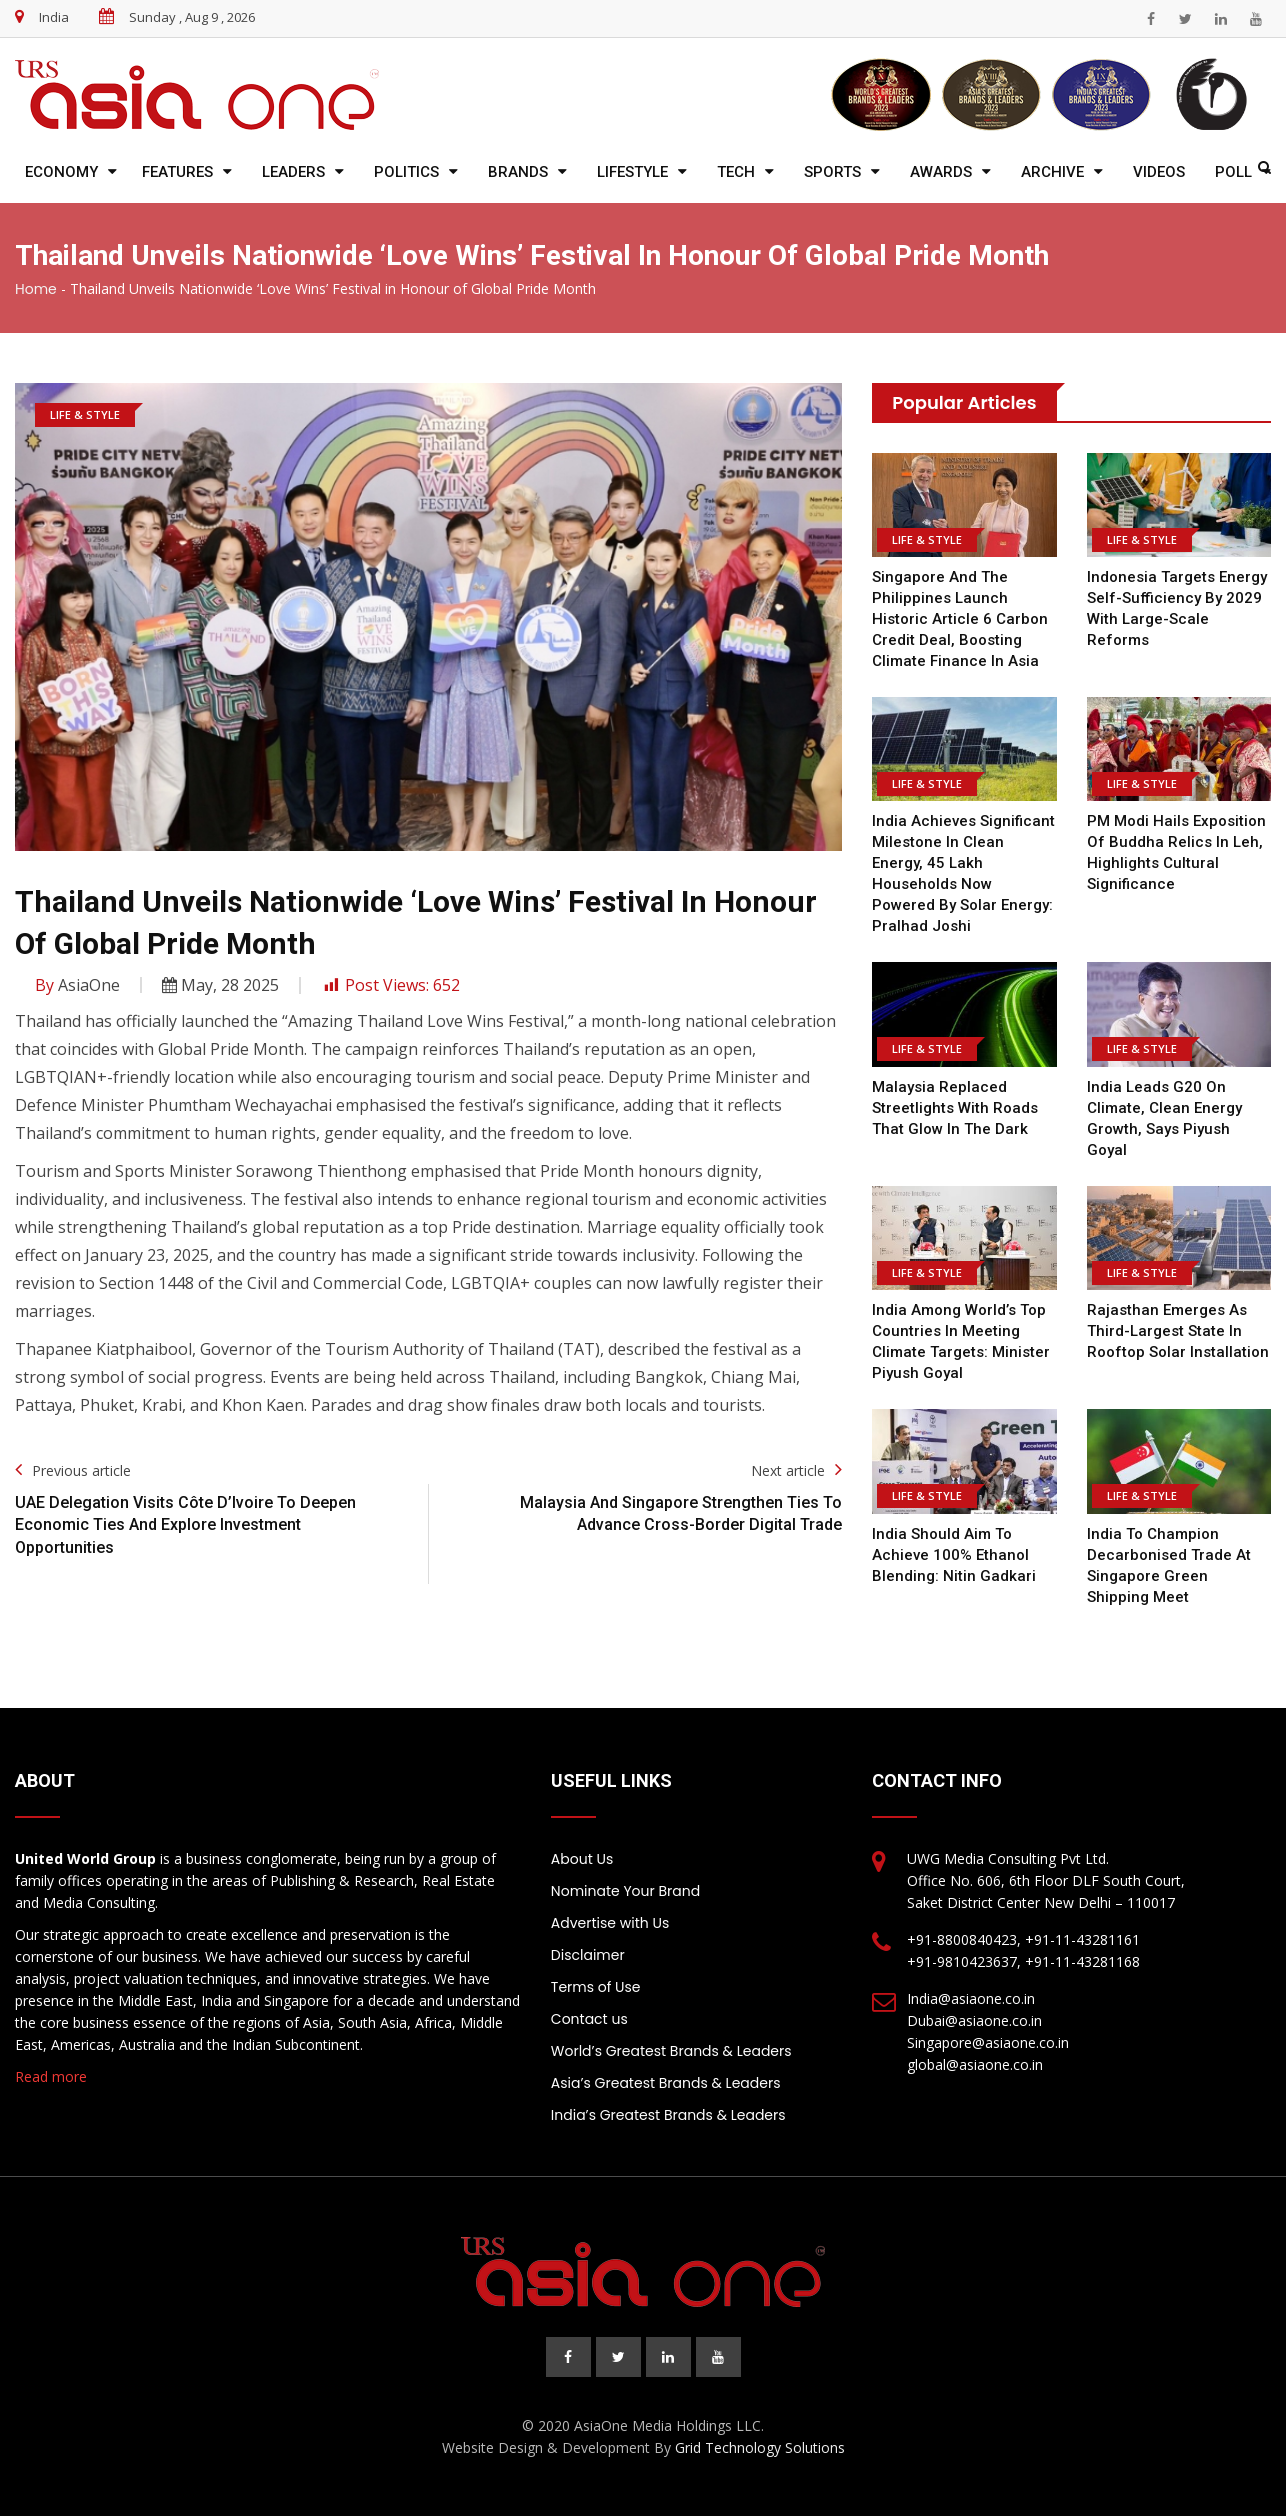  I want to click on Rajasthan Emerges as Third-Largest State in Rooftop Solar Installation, so click(1178, 1331).